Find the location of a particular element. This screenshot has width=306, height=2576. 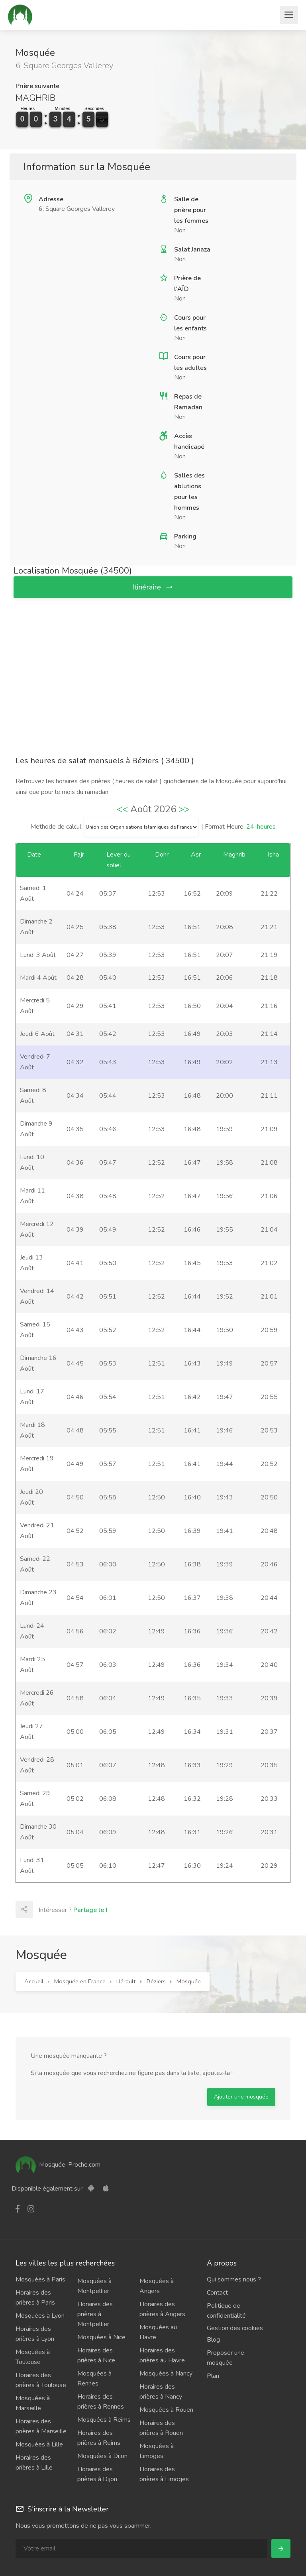

Hérault is located at coordinates (126, 1981).